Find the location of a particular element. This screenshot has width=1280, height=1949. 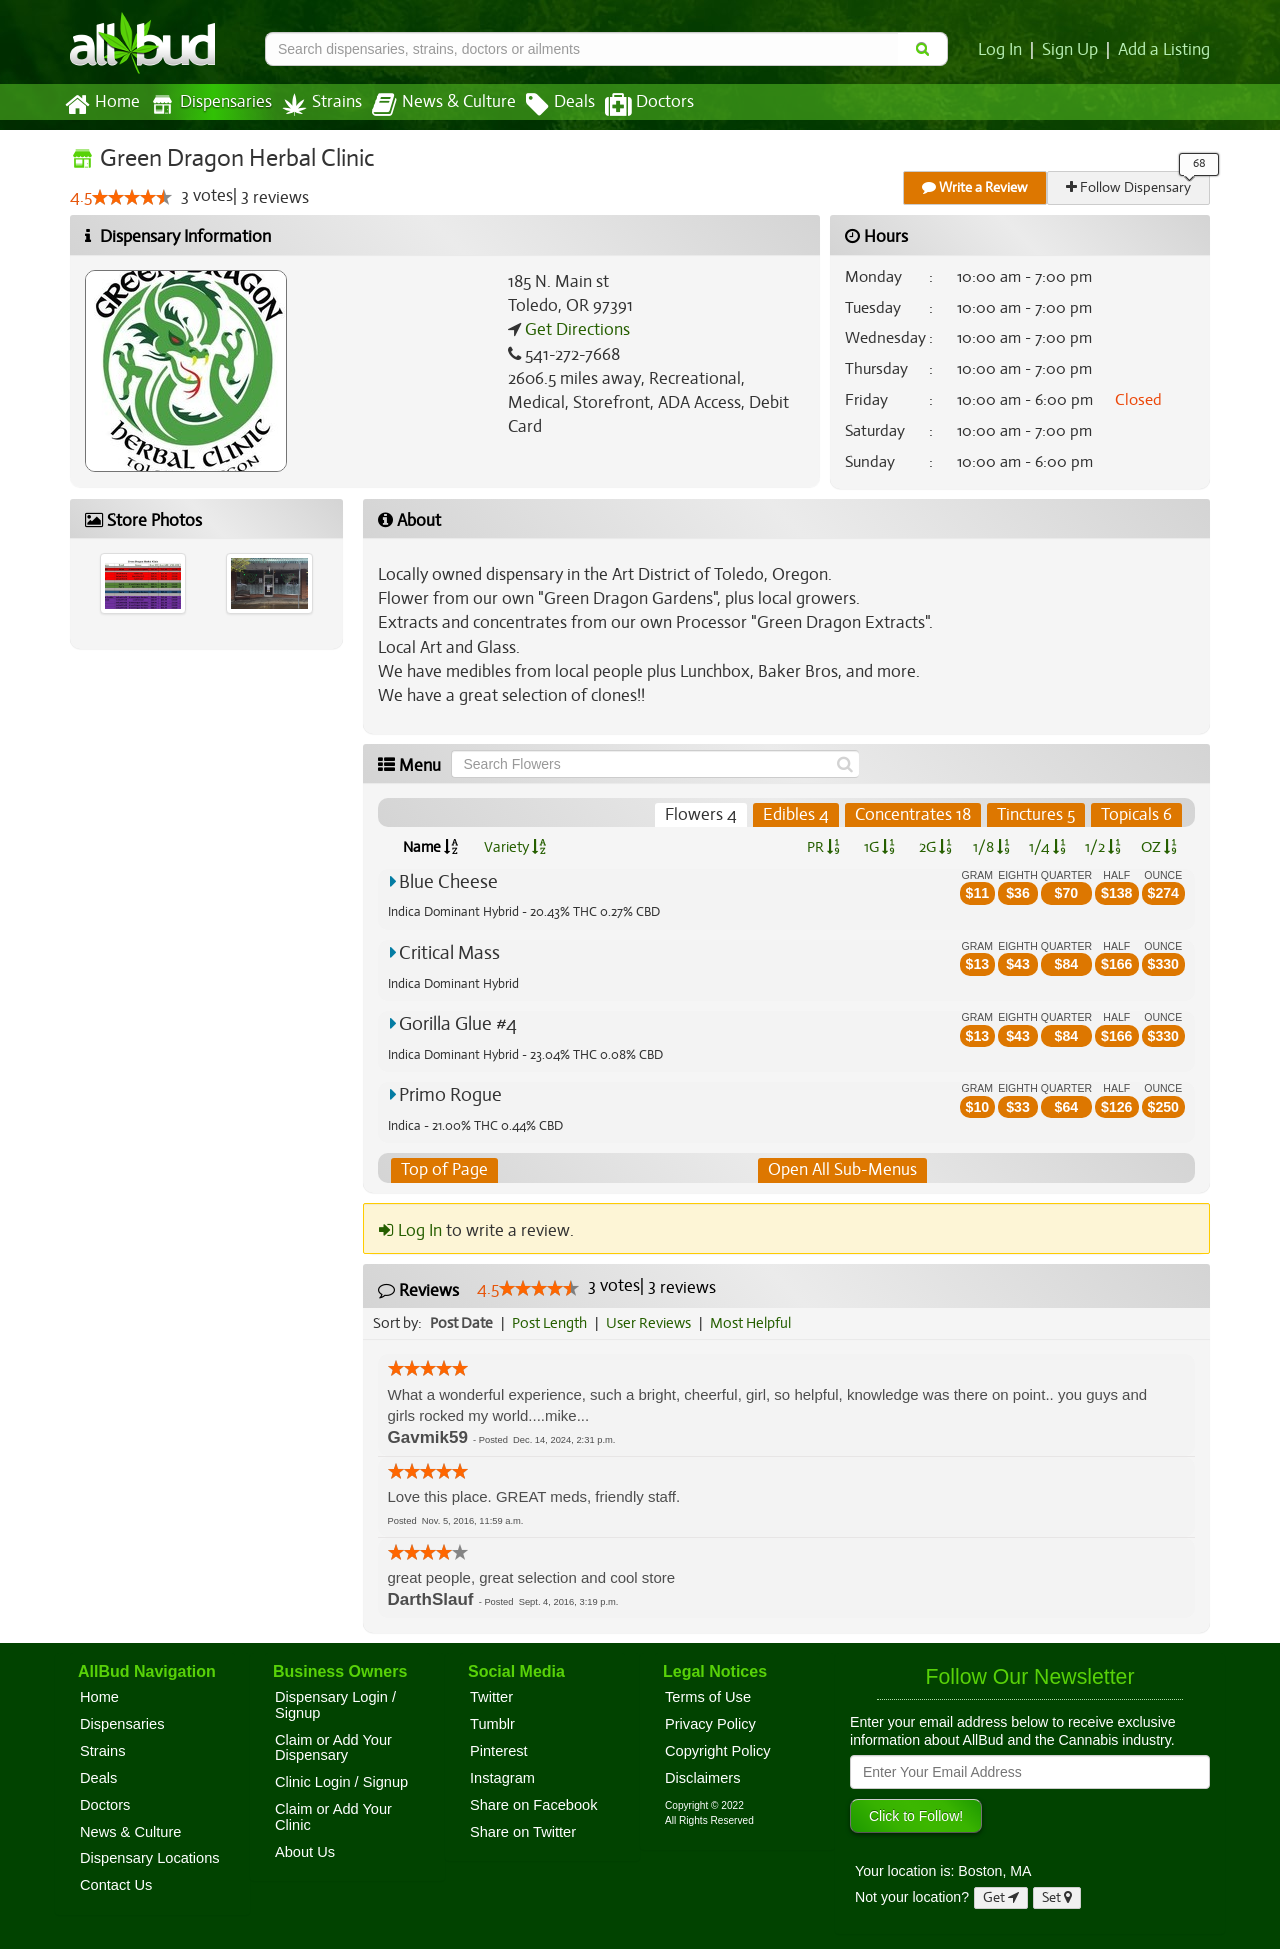

1G is located at coordinates (879, 847).